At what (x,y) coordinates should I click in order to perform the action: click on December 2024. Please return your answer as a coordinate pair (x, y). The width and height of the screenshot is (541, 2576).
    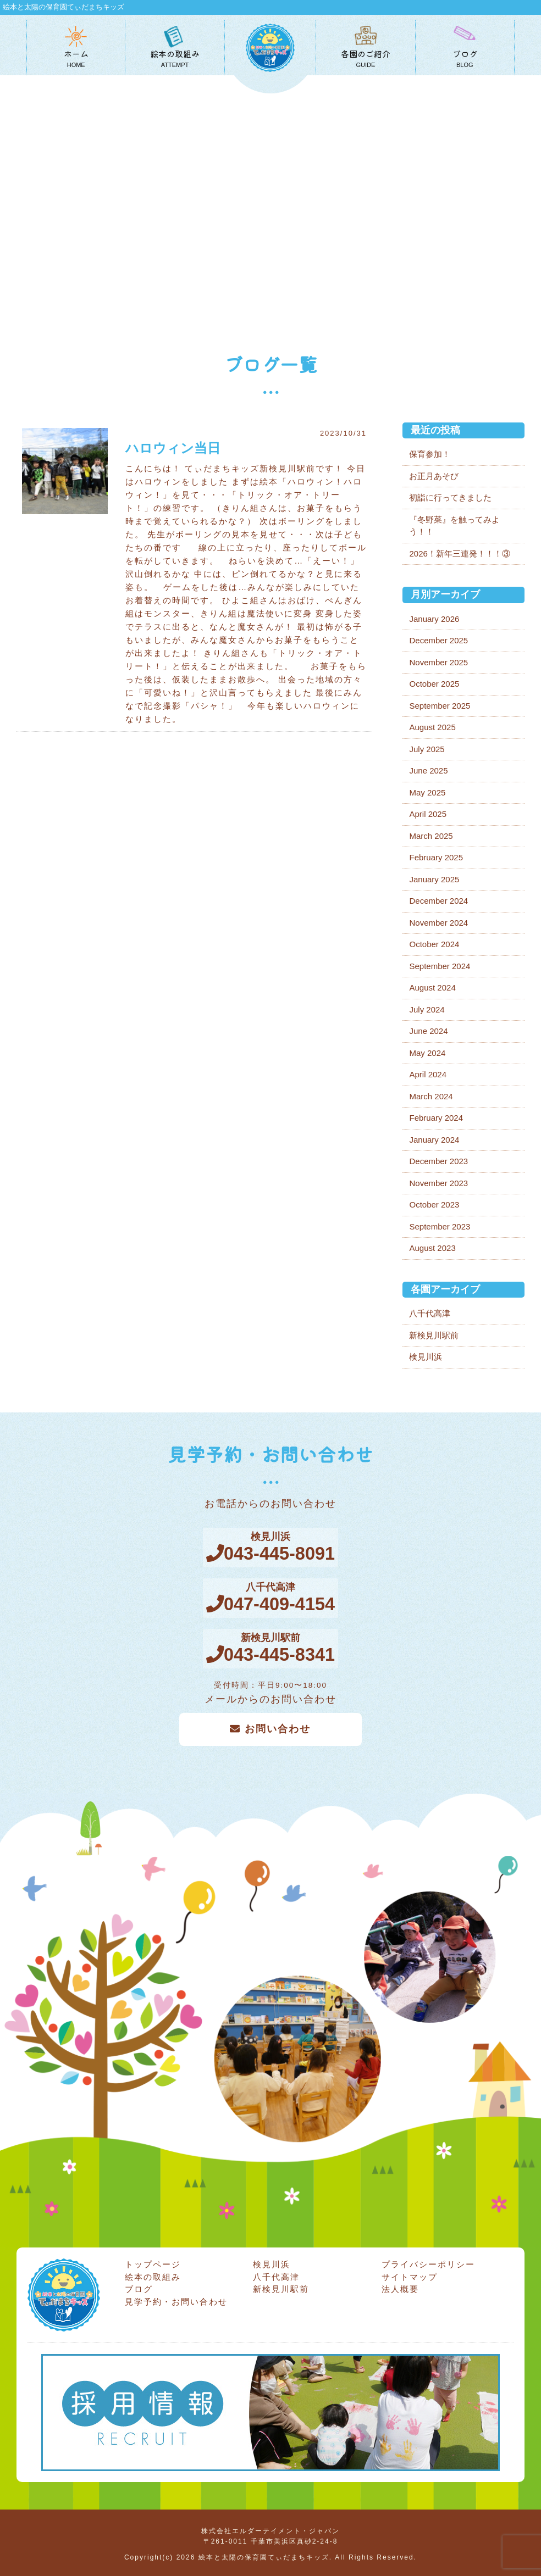
    Looking at the image, I should click on (438, 900).